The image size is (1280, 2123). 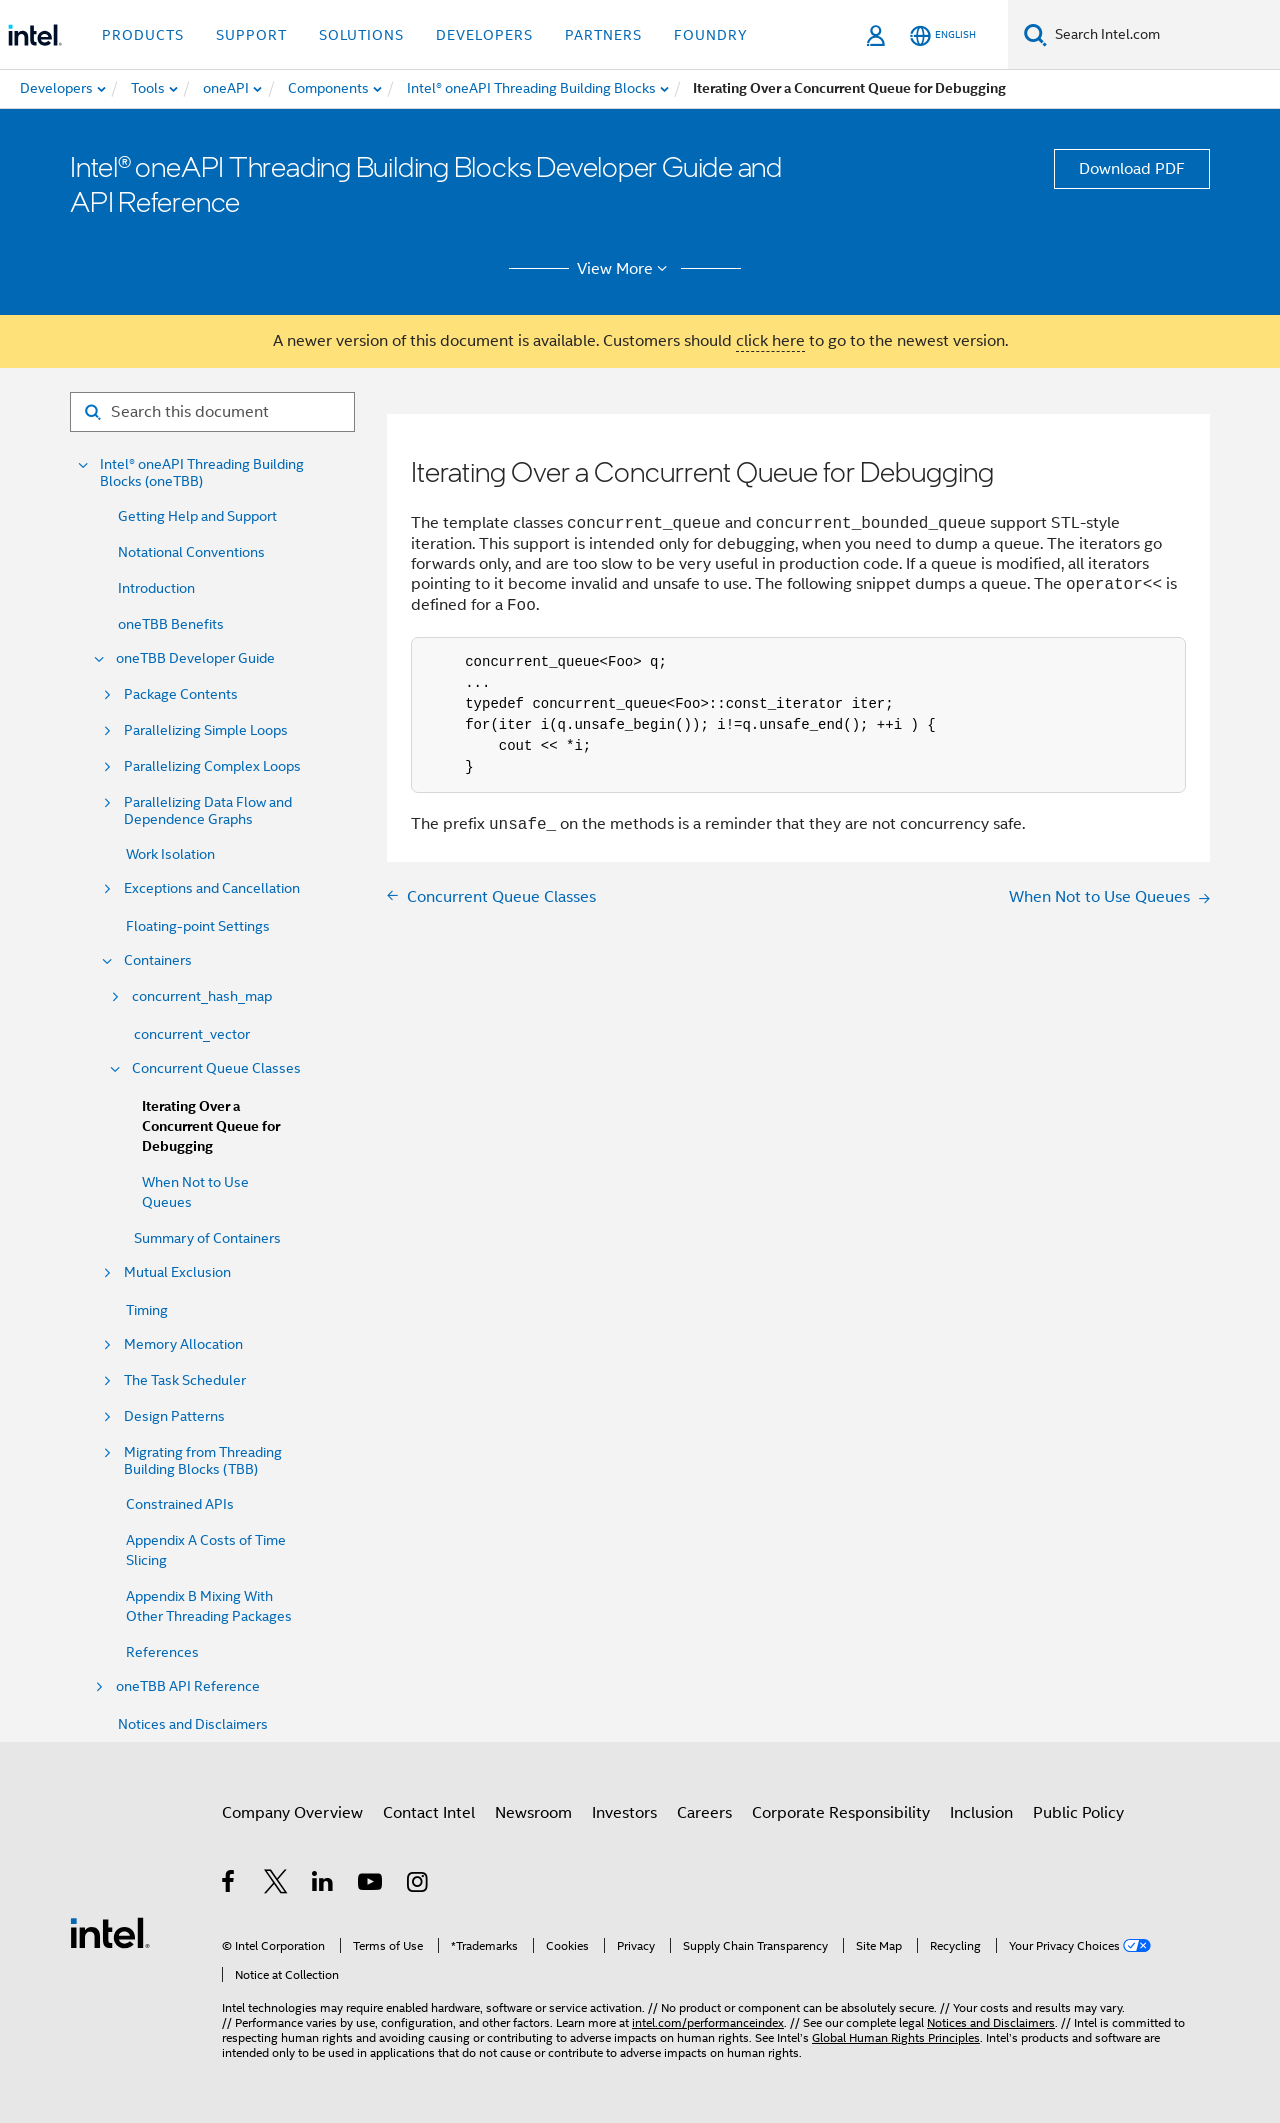 I want to click on View More, so click(x=625, y=269).